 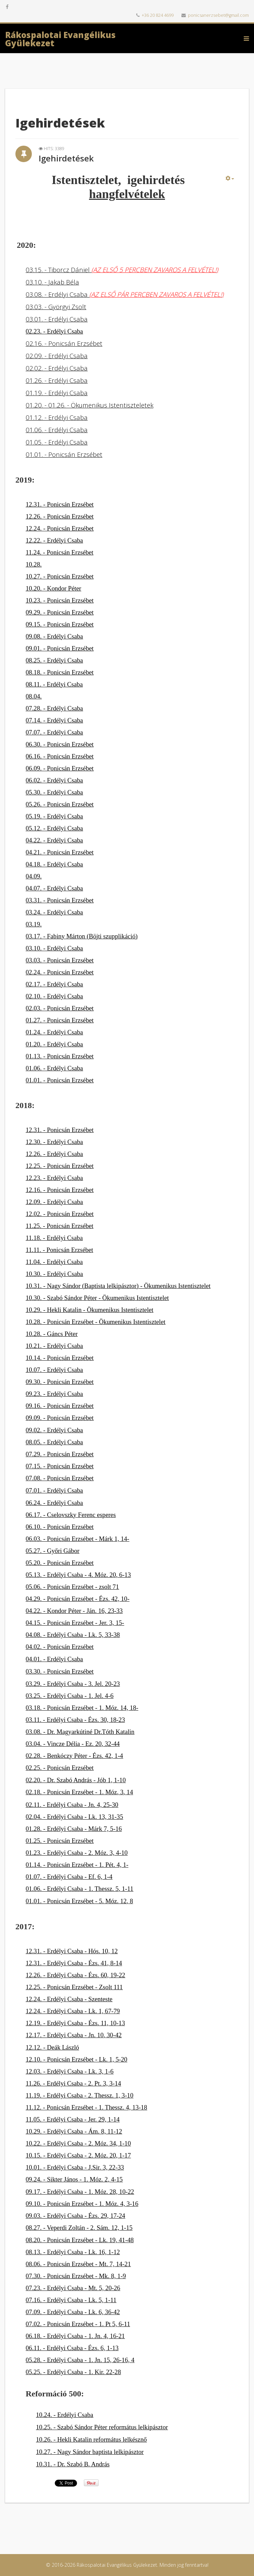 What do you see at coordinates (57, 319) in the screenshot?
I see `03.01. - Erdélyi Csaba` at bounding box center [57, 319].